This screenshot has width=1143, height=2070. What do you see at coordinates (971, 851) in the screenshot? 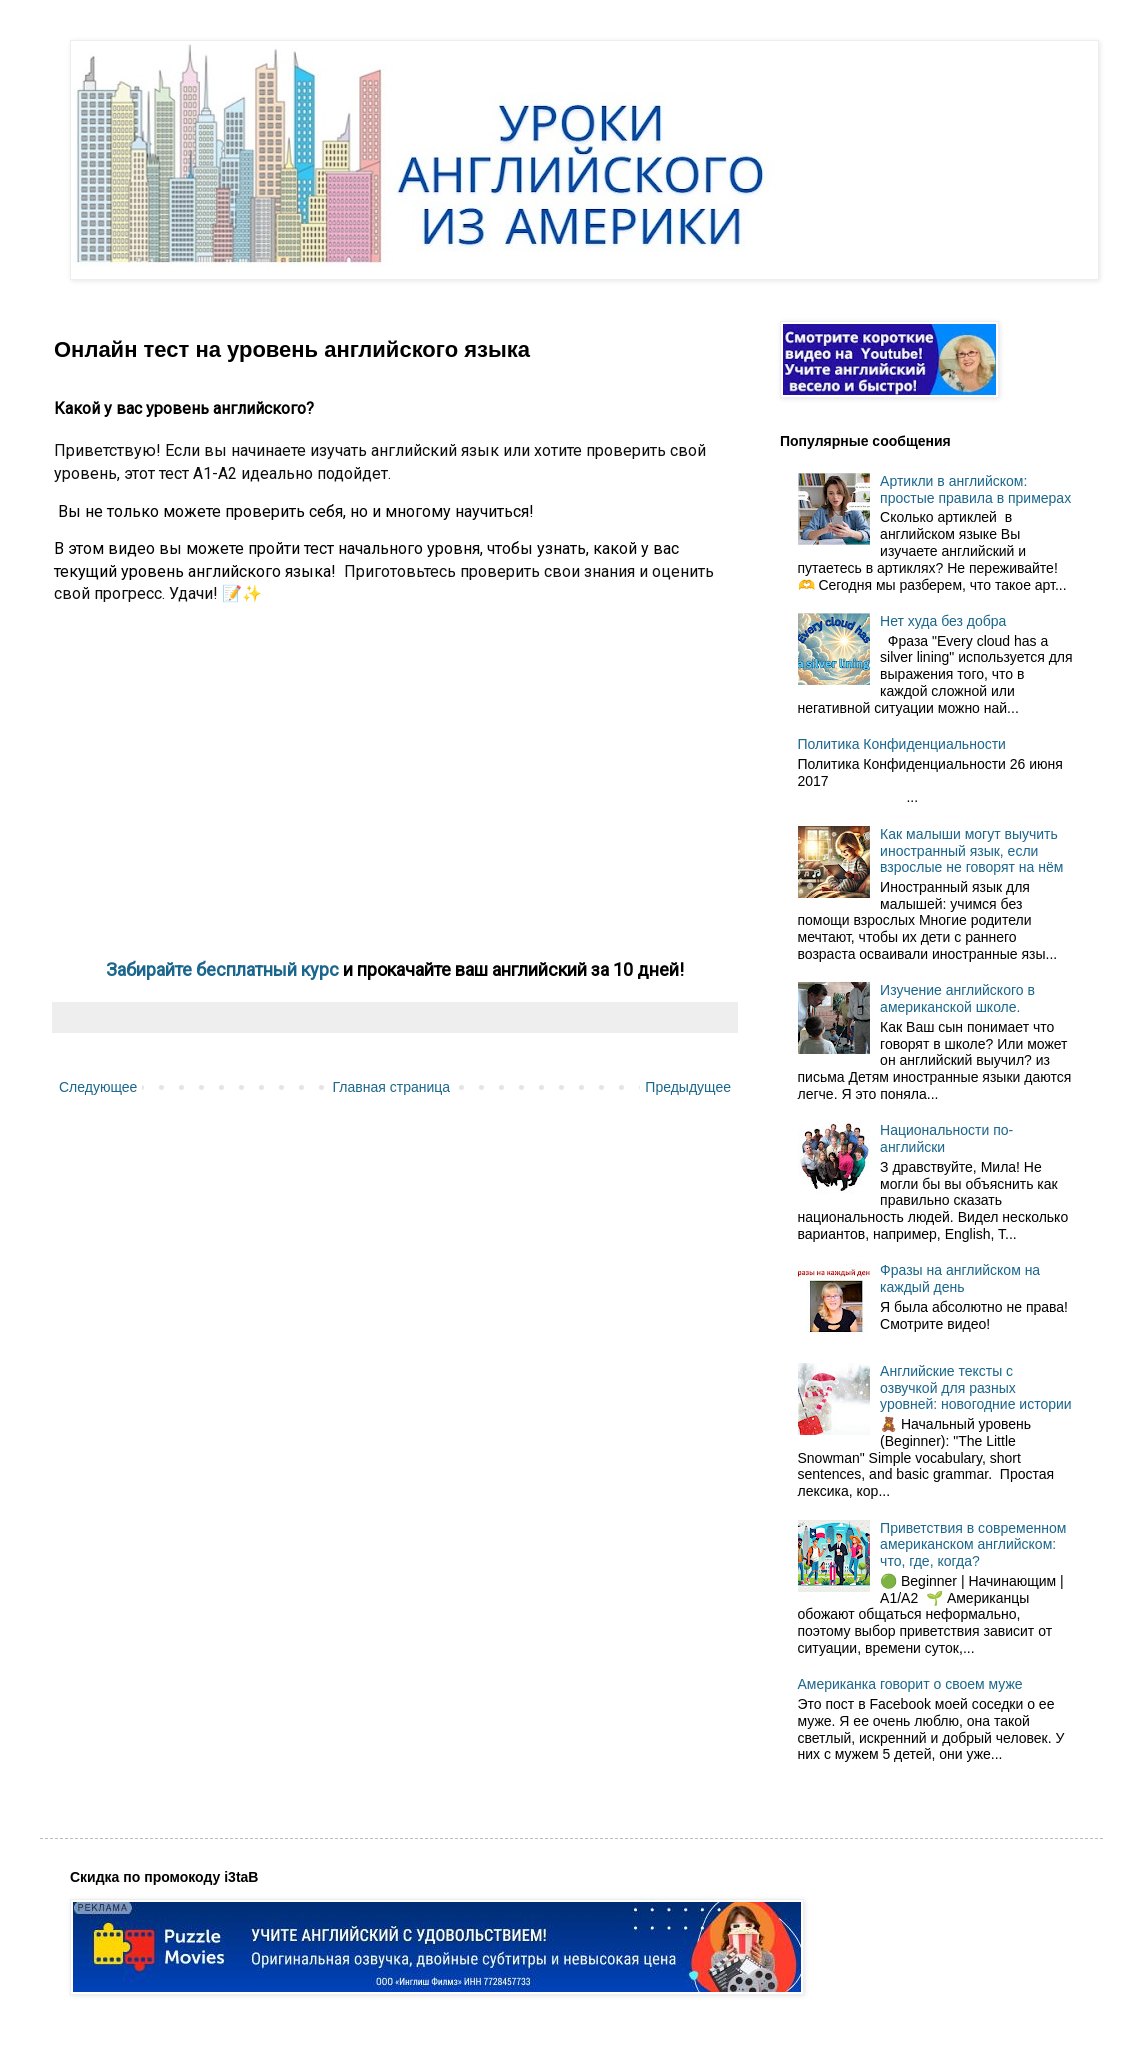
I see `Как малыши могут выучить иностранный язык, если взрослые не говорят на нём` at bounding box center [971, 851].